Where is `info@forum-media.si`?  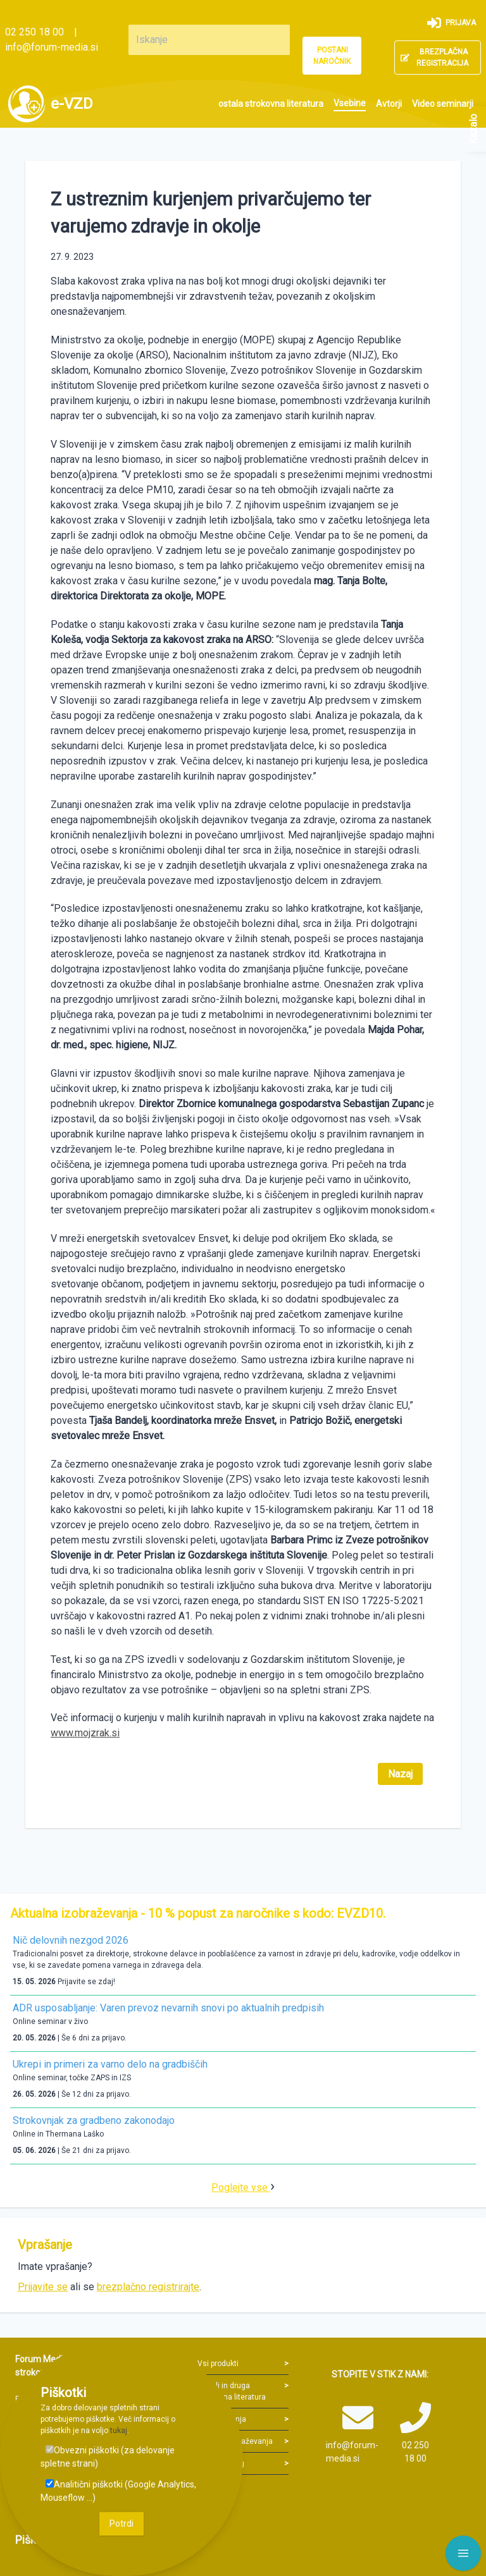 info@forum-media.si is located at coordinates (51, 47).